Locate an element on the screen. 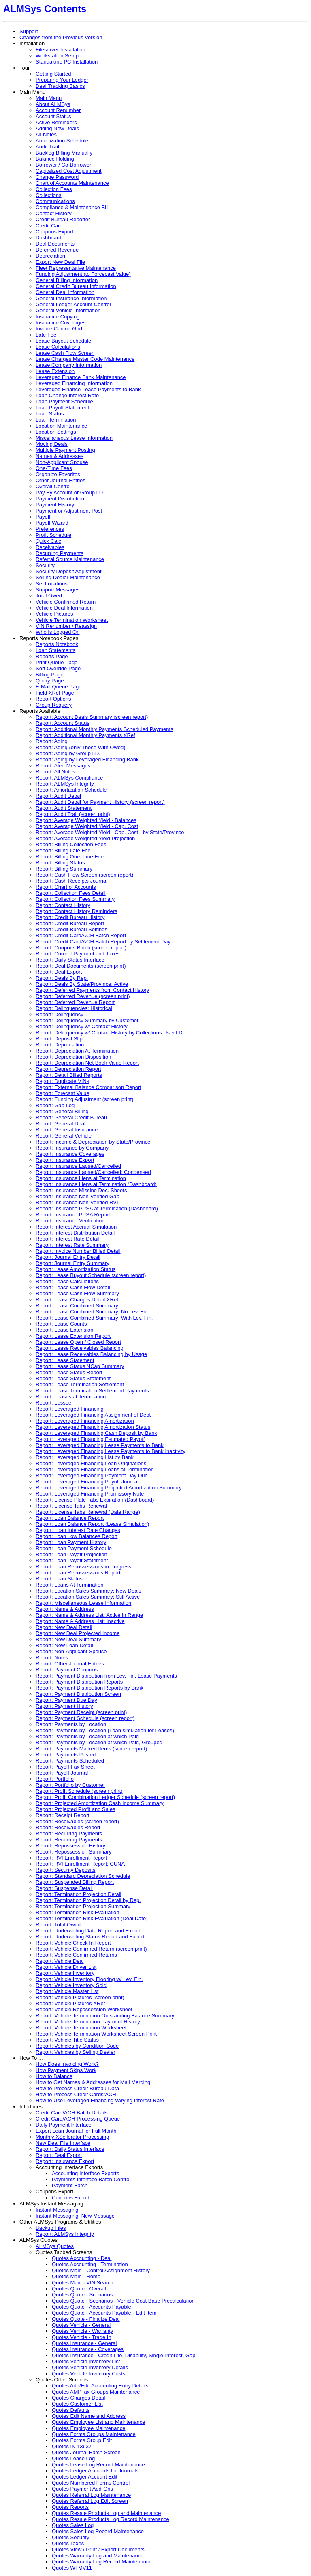 The image size is (311, 2576). Report: Deferred Payments from Contact History is located at coordinates (92, 990).